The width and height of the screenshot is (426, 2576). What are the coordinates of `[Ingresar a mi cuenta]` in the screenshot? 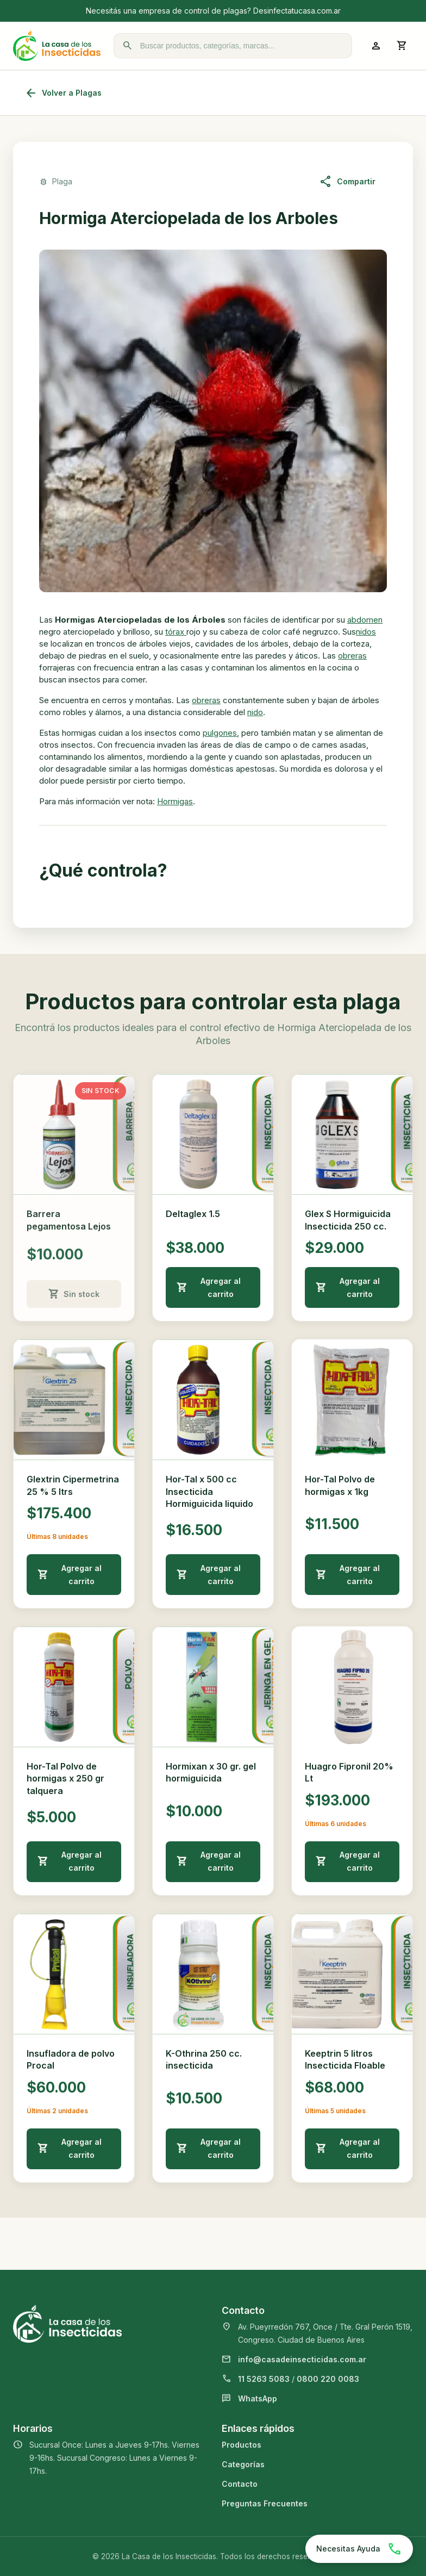 It's located at (376, 46).